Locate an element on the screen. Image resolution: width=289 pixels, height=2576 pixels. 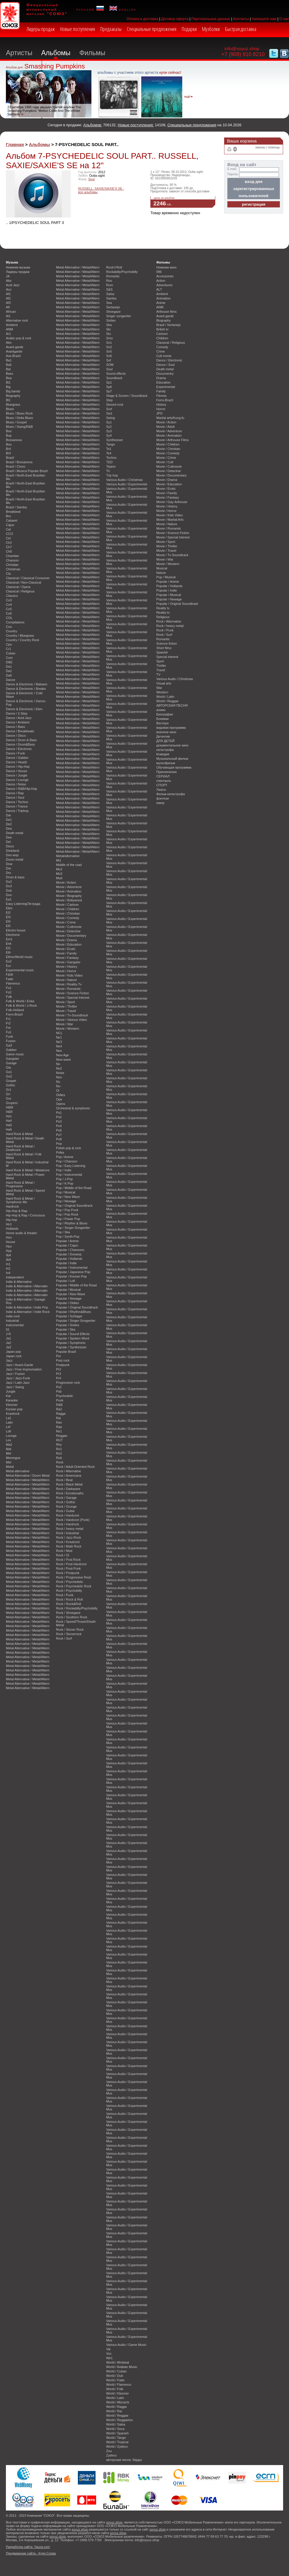
Dance / Trance is located at coordinates (17, 806).